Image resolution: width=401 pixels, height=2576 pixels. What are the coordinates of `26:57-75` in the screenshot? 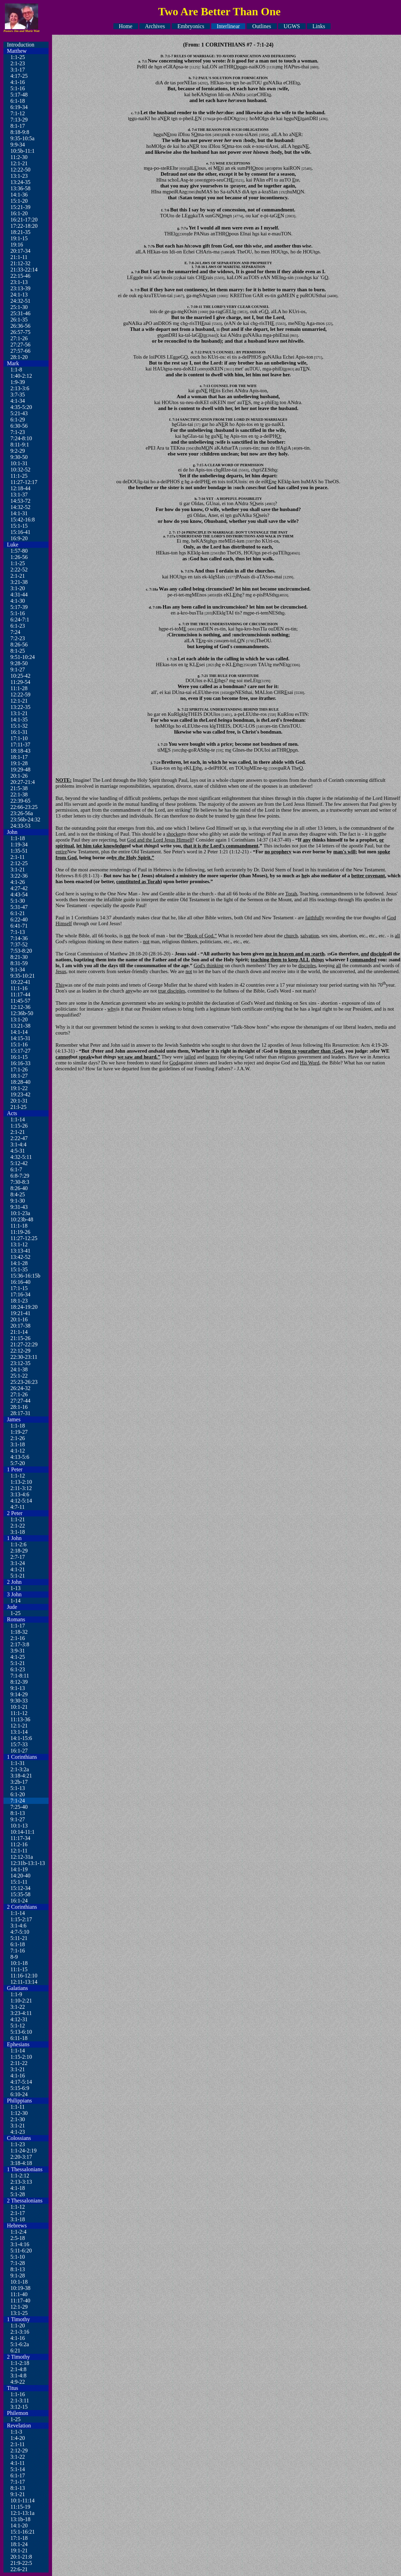 It's located at (20, 332).